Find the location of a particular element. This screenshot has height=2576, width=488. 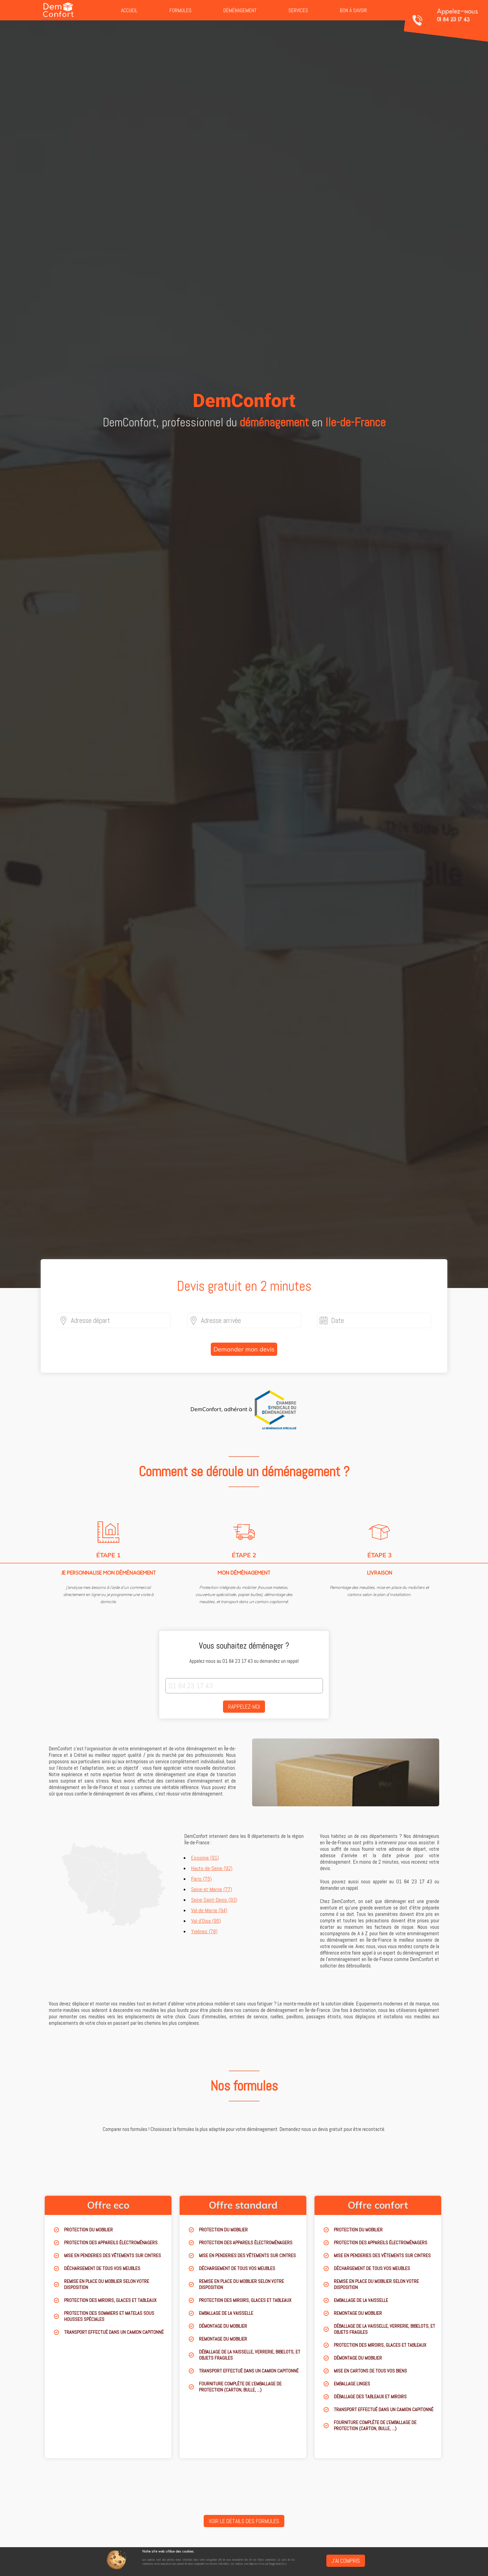

Yvelines (78) is located at coordinates (204, 1931).